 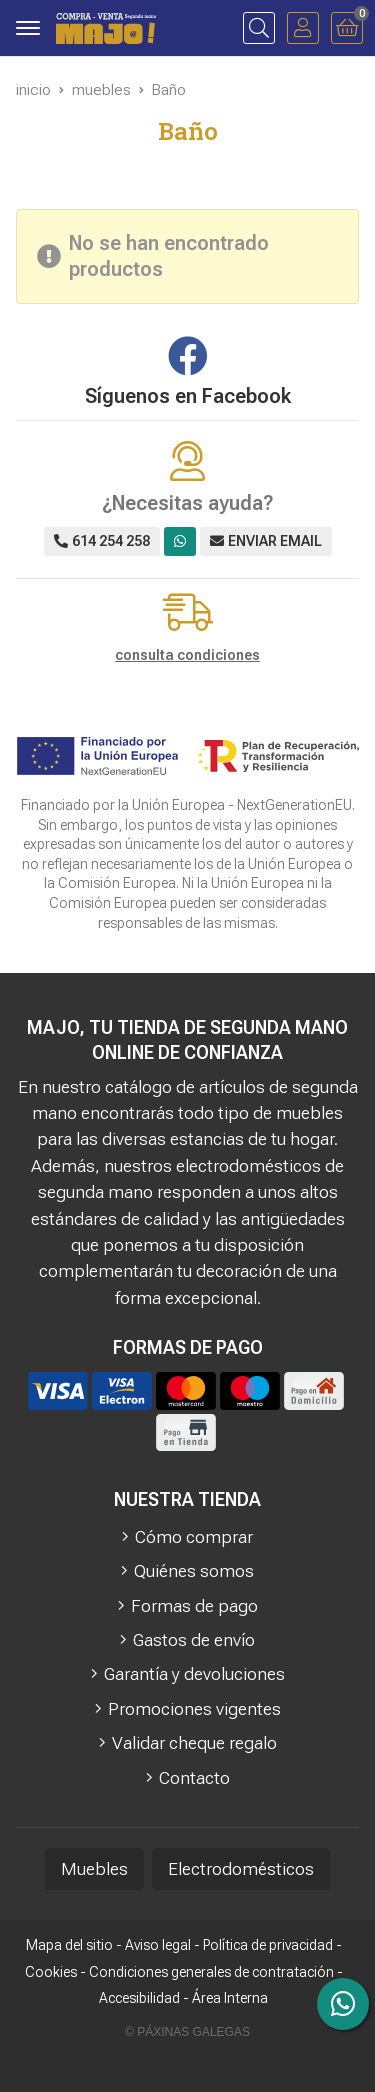 I want to click on Accesibilidad, so click(x=139, y=1998).